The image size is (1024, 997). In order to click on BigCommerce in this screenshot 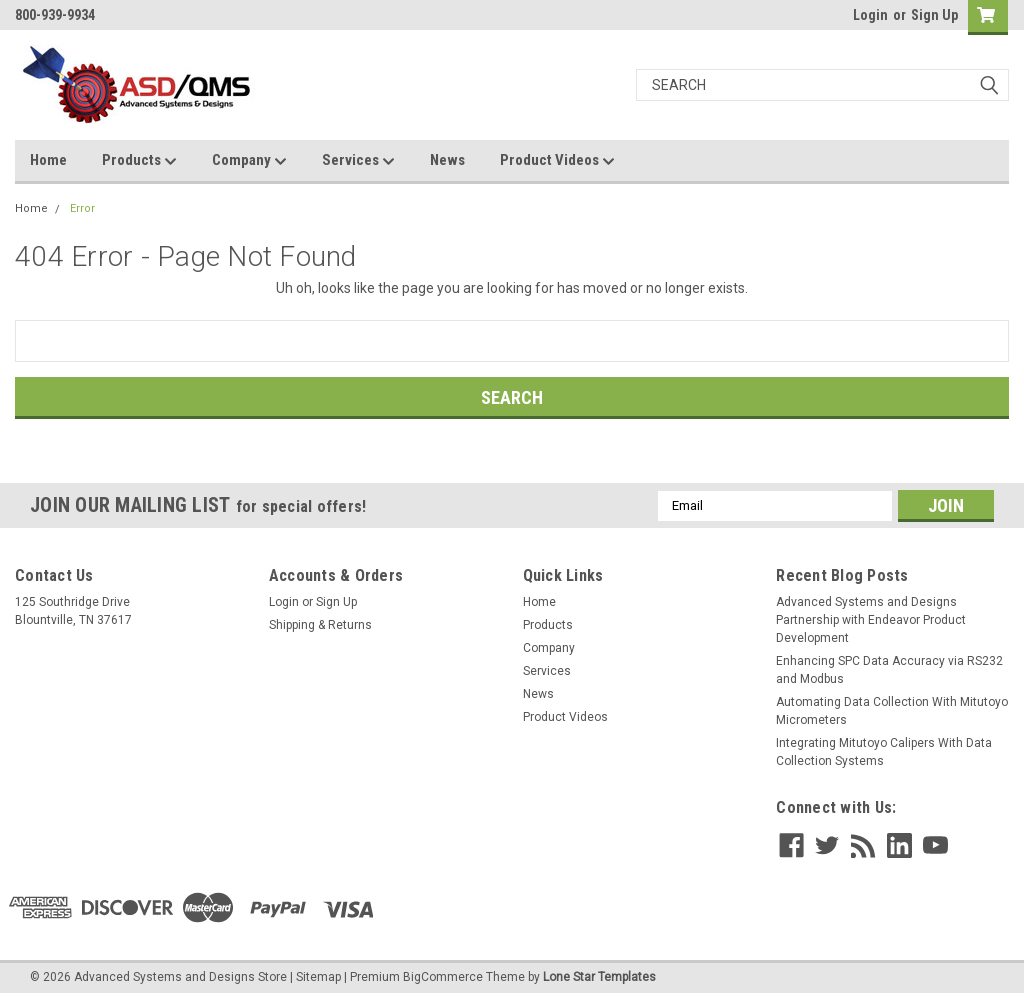, I will do `click(443, 977)`.